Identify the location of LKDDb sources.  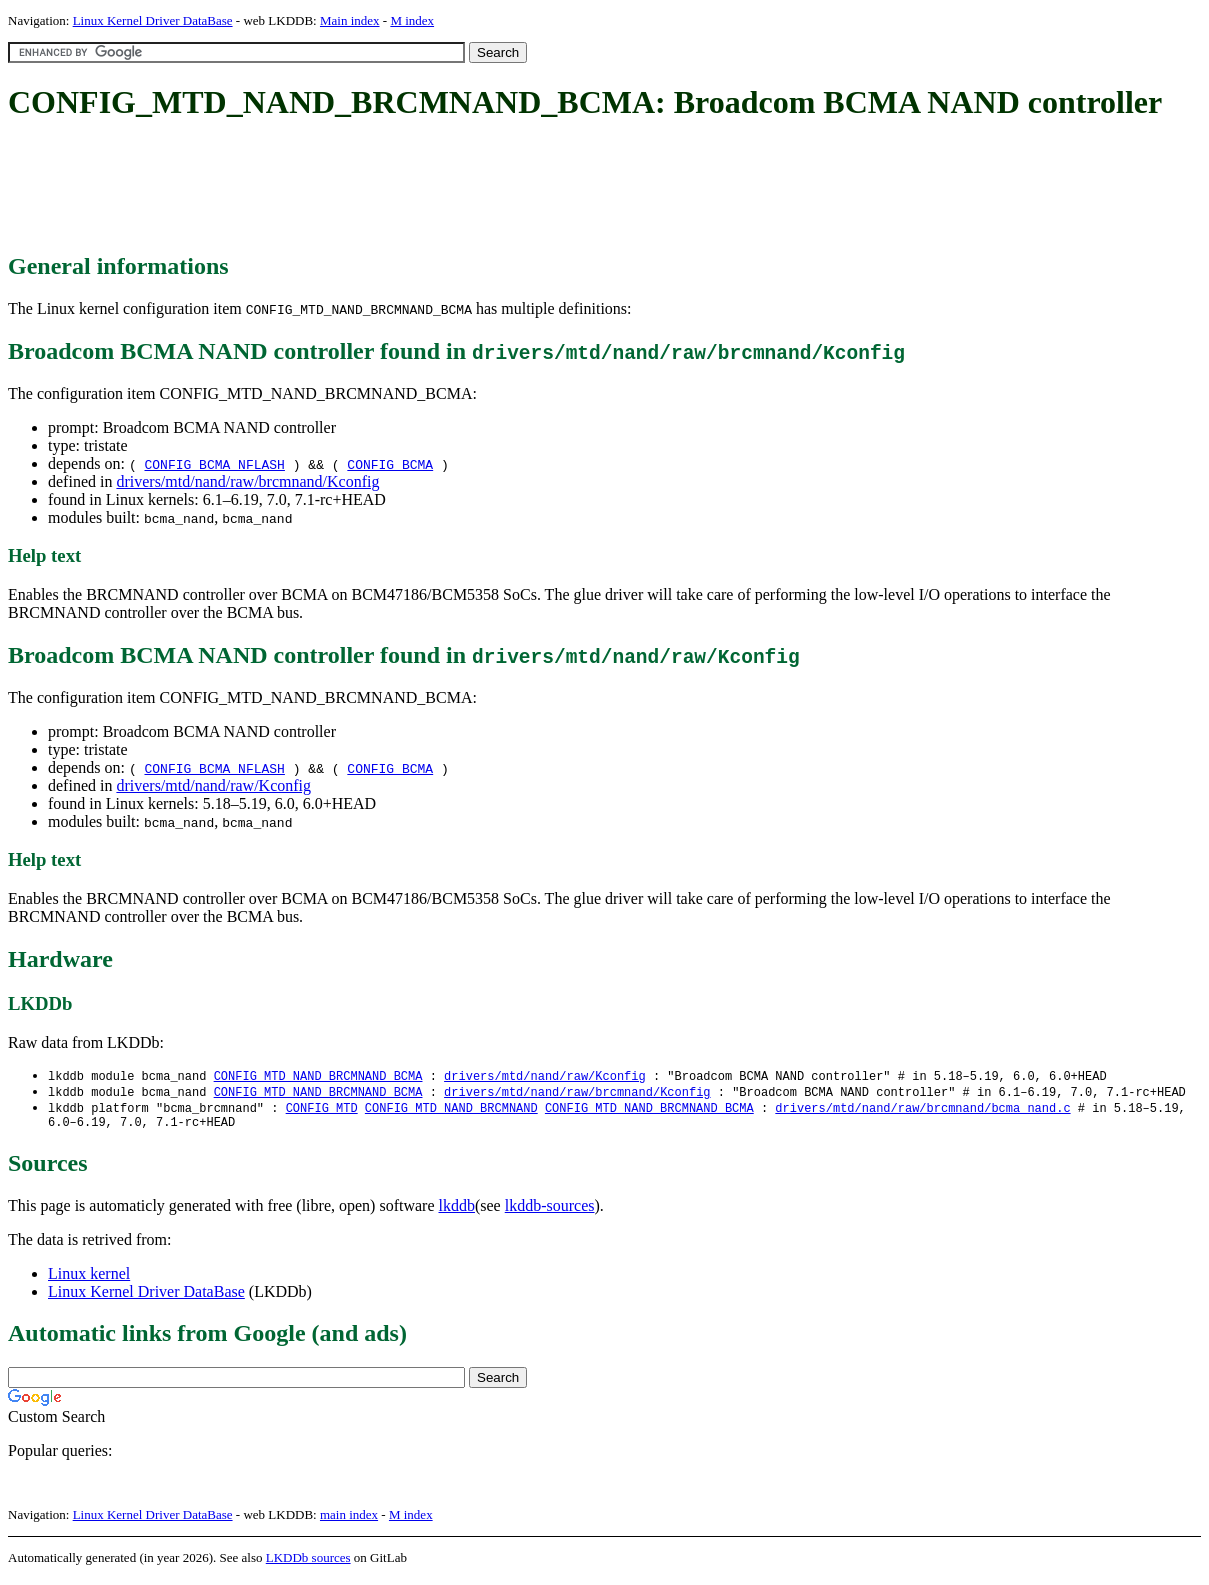
(308, 1563).